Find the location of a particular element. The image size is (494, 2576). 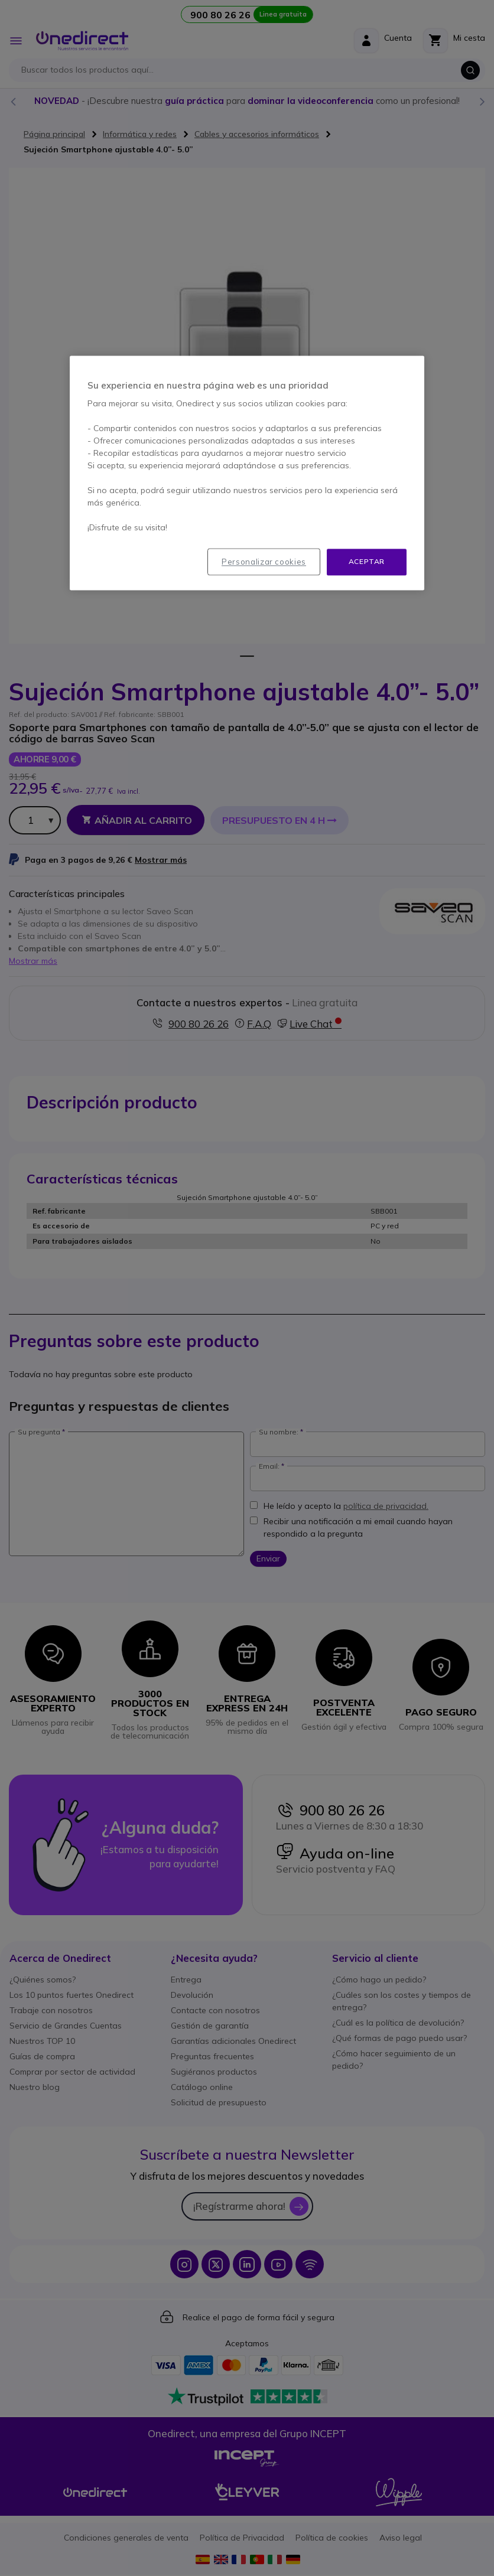

Aceptar is located at coordinates (367, 561).